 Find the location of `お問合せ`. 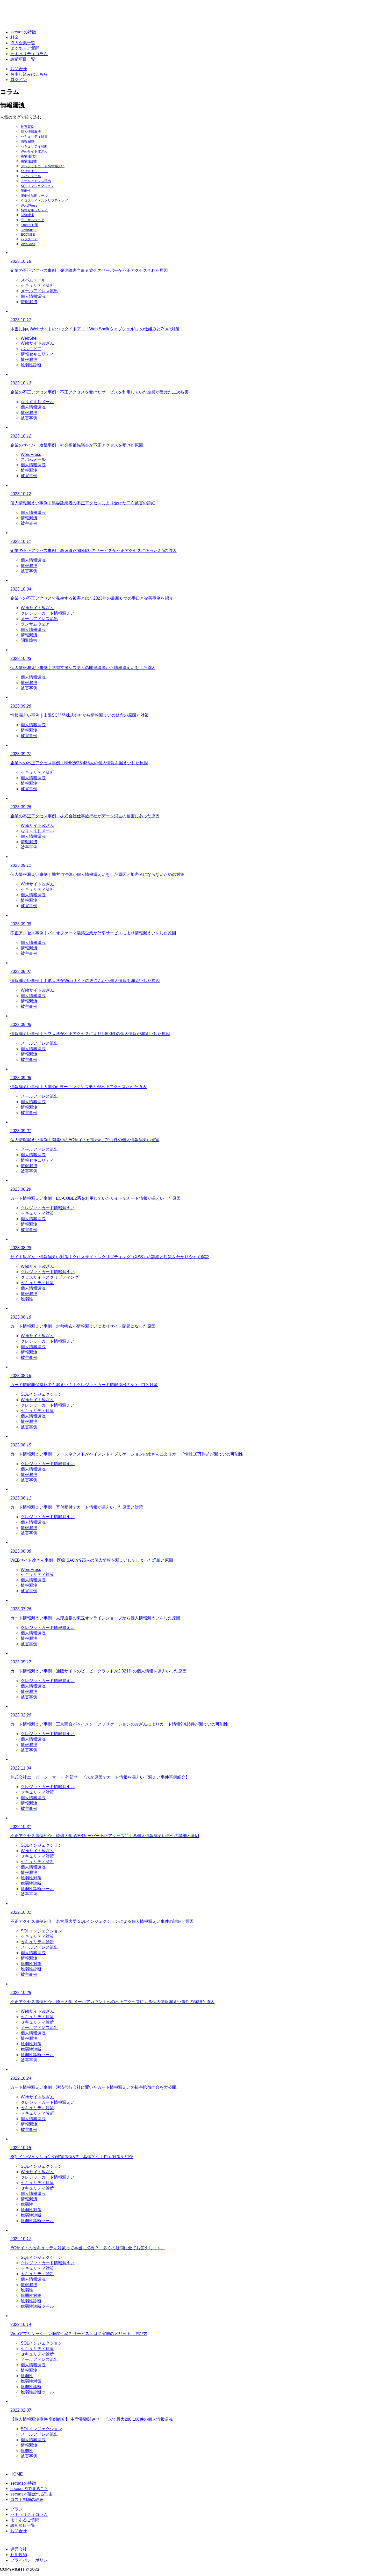

お問合せ is located at coordinates (18, 69).